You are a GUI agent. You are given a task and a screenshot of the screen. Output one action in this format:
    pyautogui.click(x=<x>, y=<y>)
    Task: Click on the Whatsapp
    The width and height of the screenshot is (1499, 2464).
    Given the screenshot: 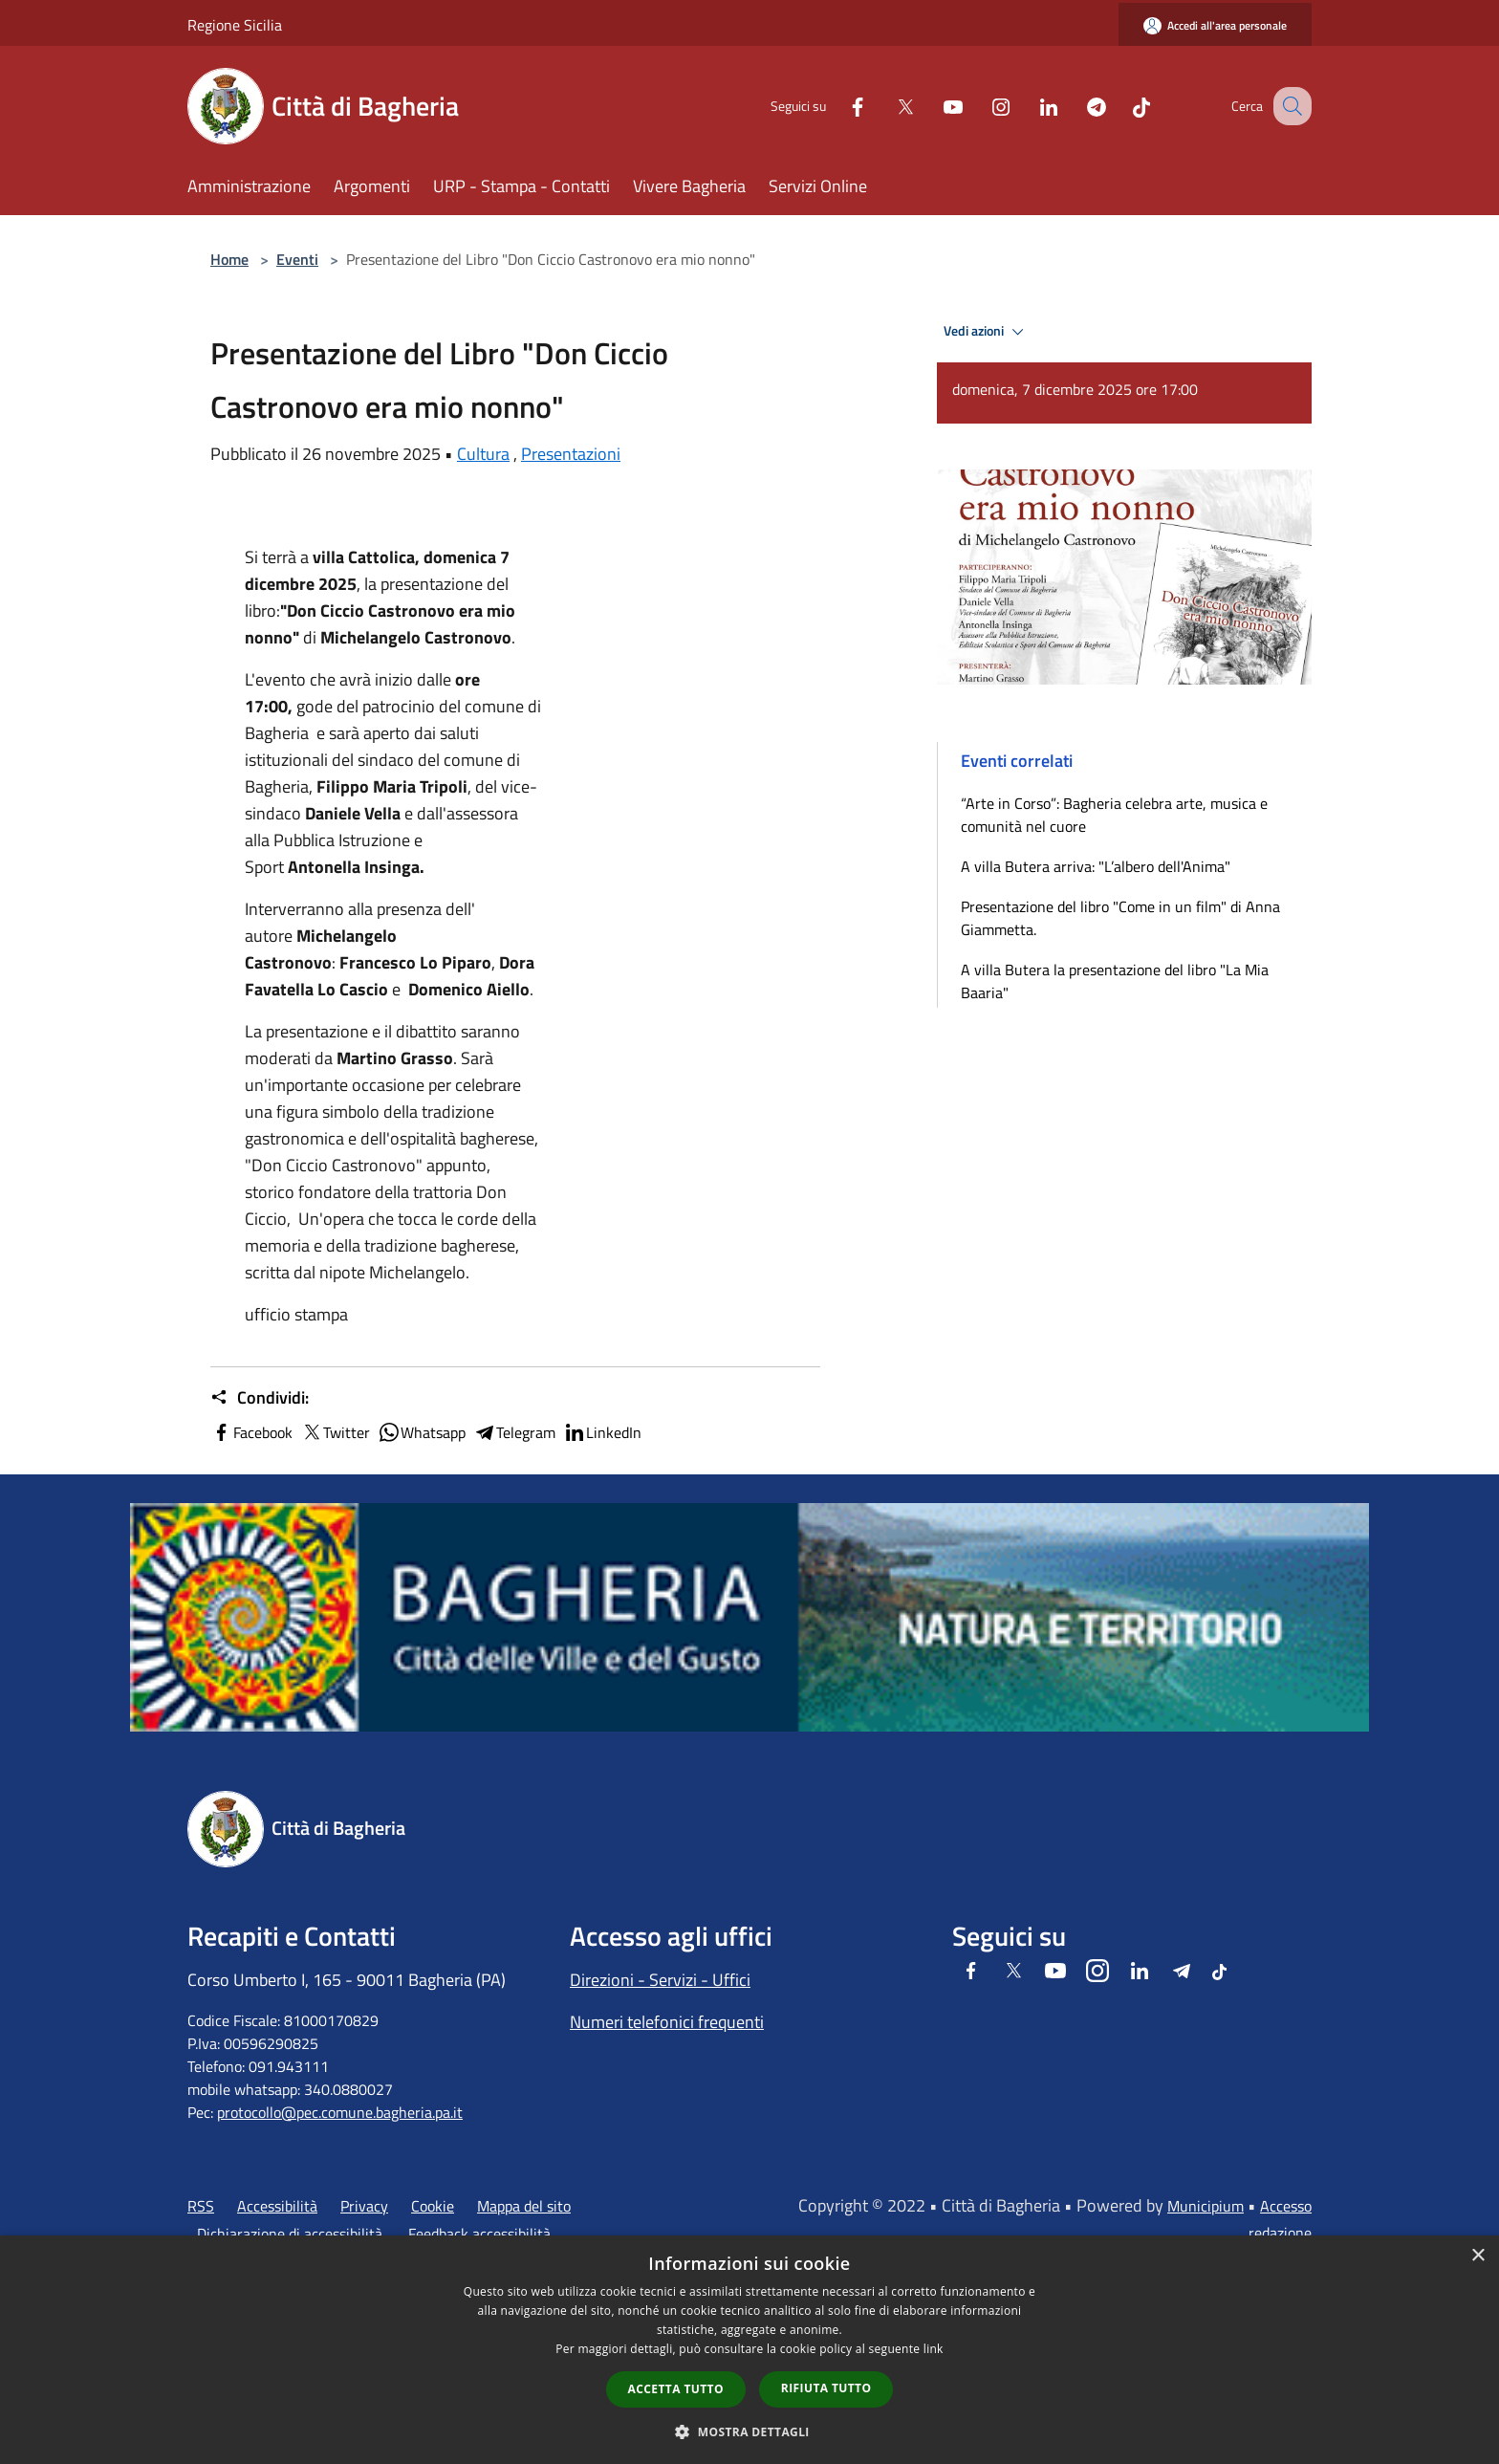 What is the action you would take?
    pyautogui.click(x=422, y=1432)
    